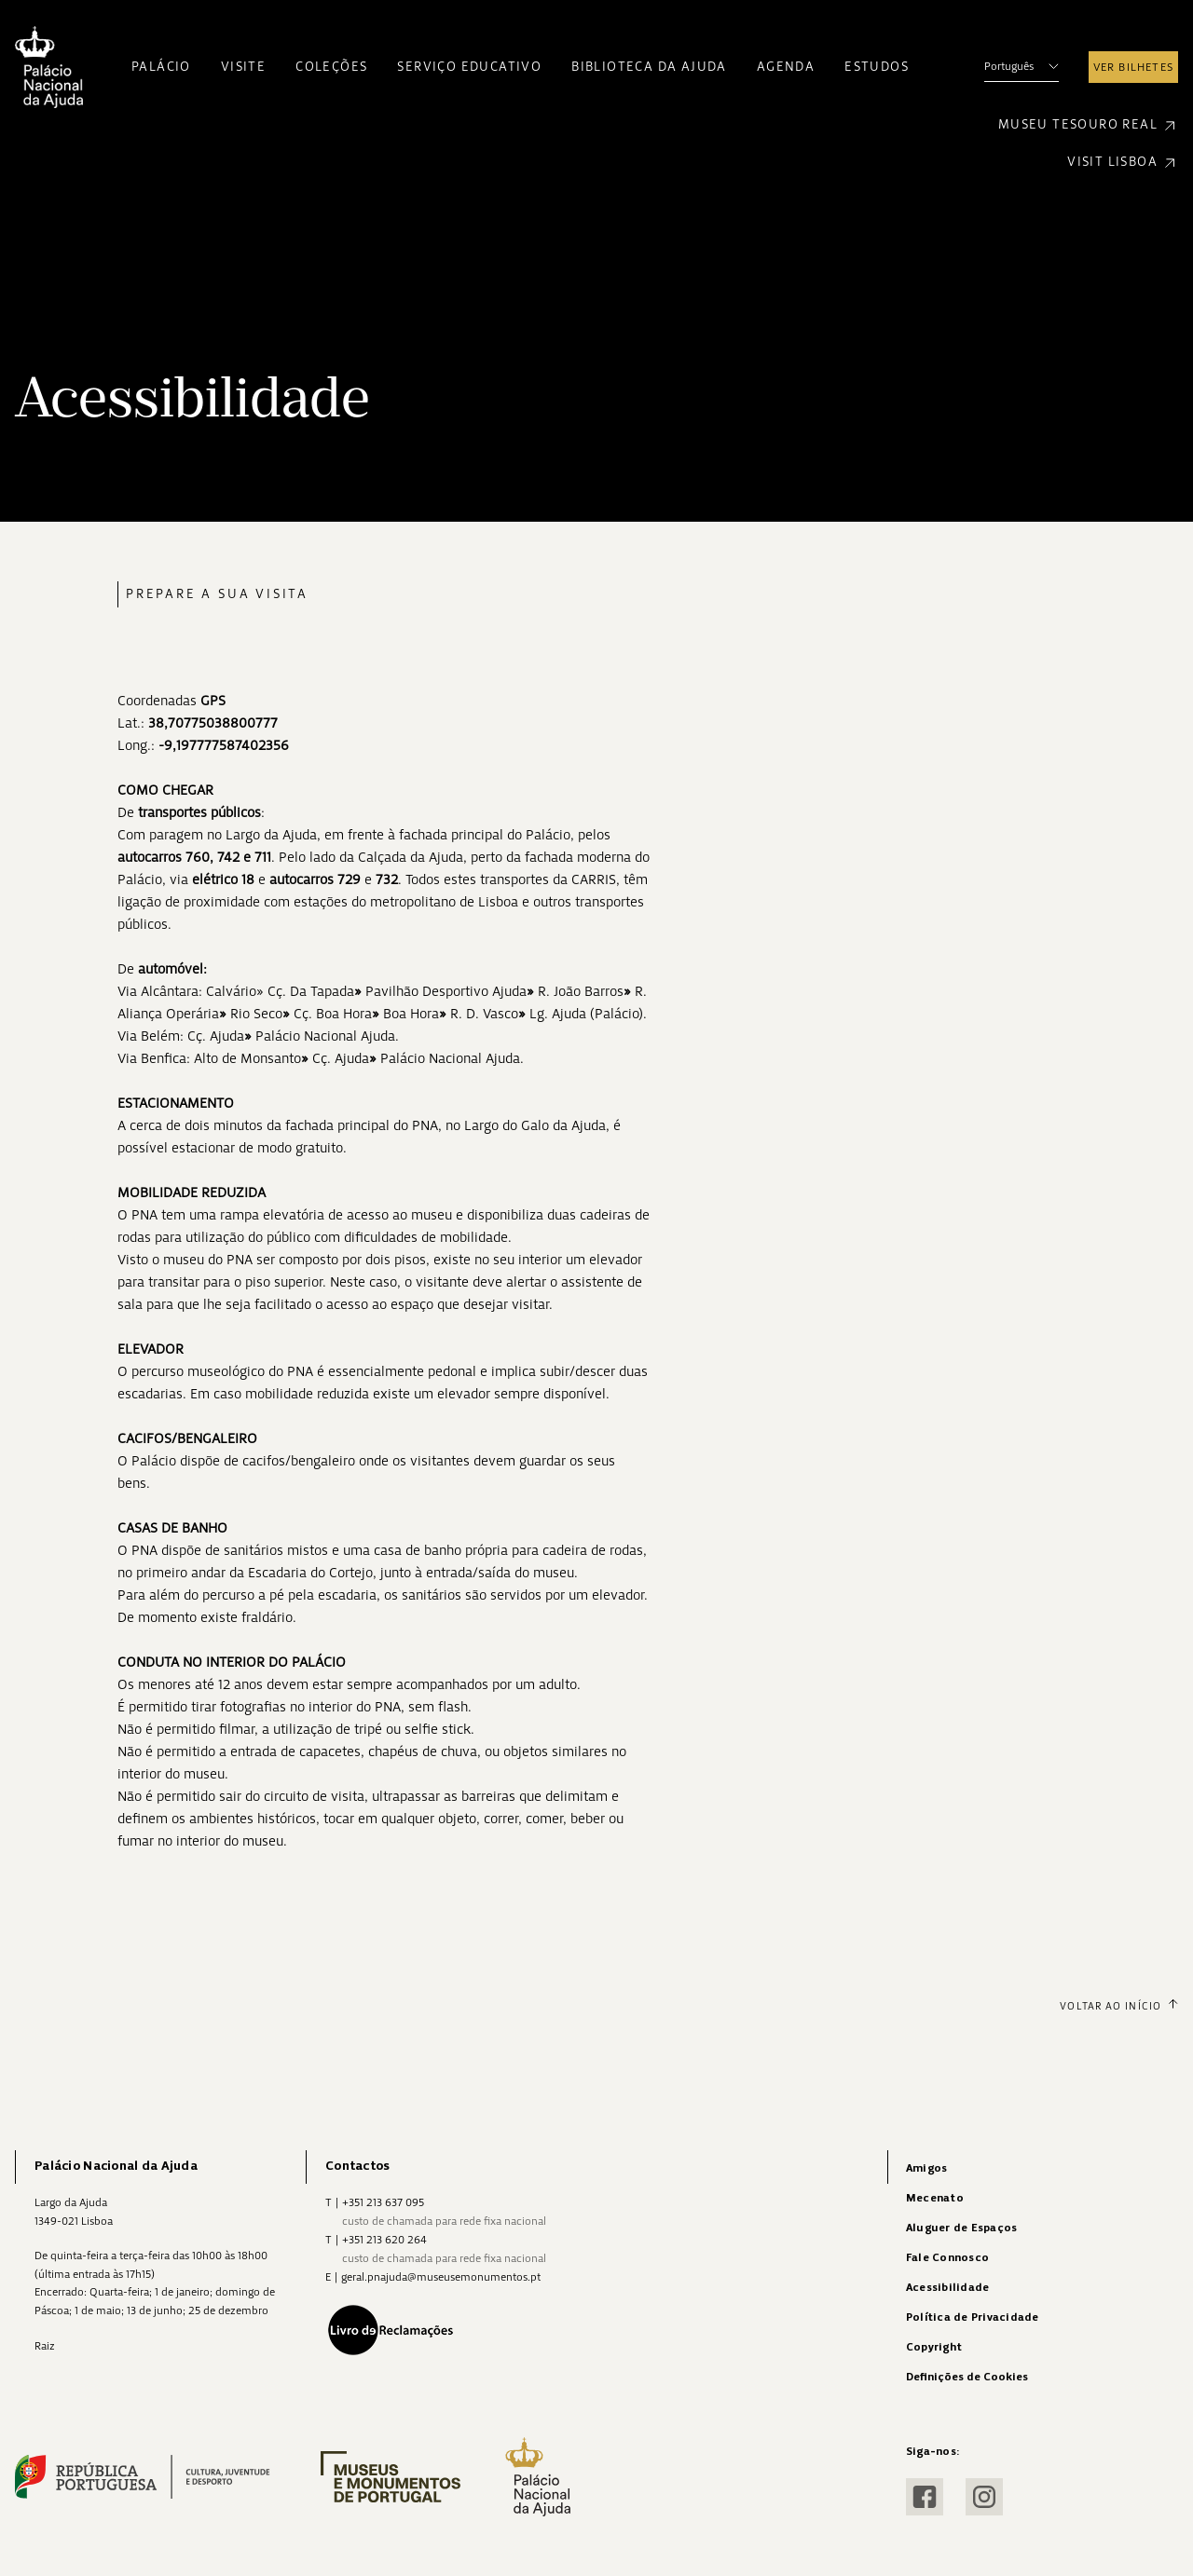  What do you see at coordinates (947, 2288) in the screenshot?
I see `Acessibilidade` at bounding box center [947, 2288].